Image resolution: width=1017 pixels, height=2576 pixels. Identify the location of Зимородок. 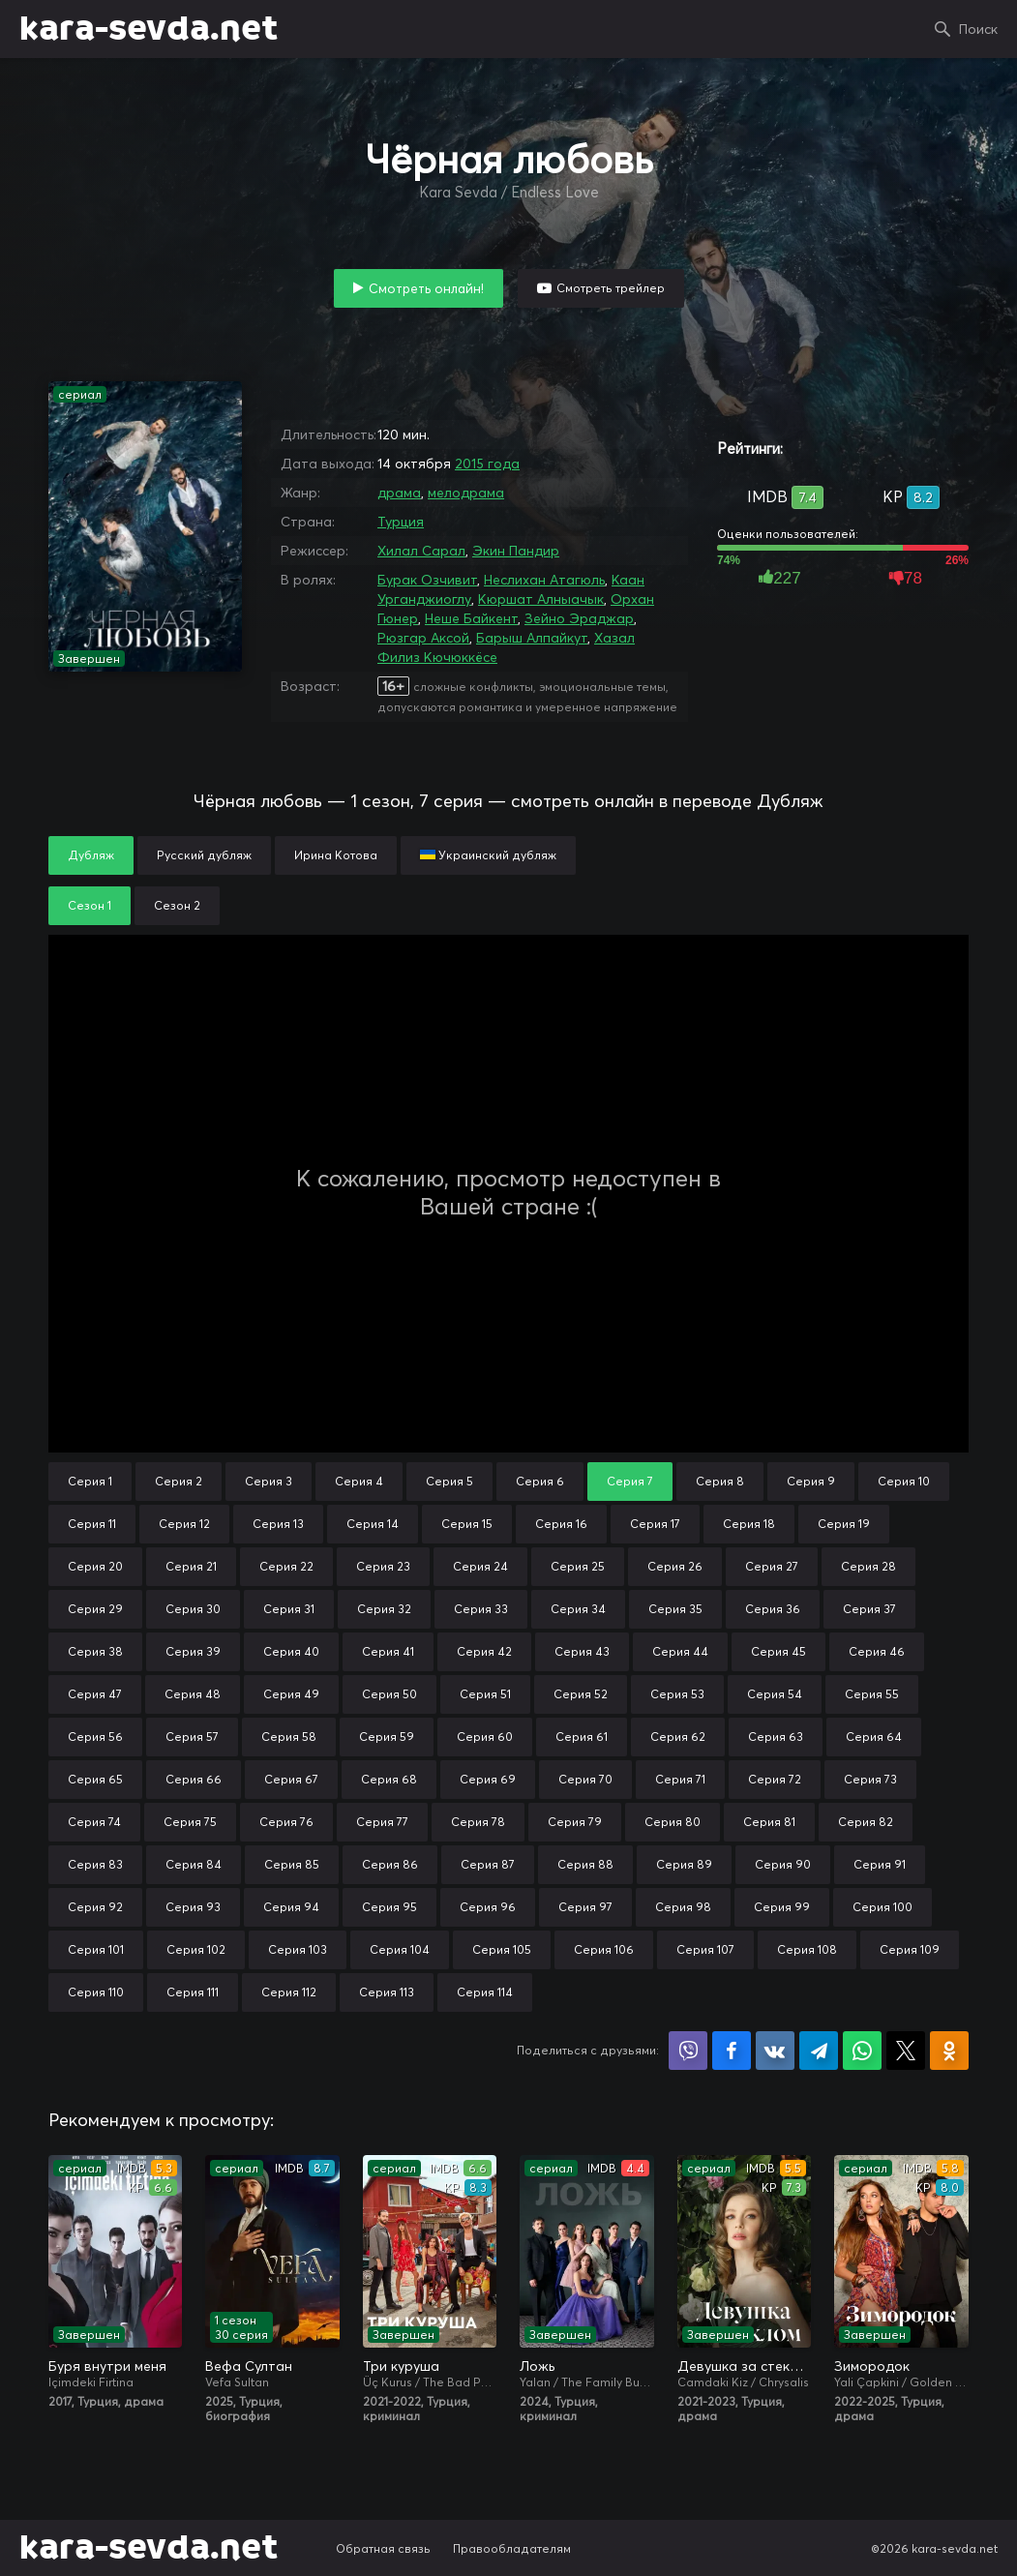
(872, 2366).